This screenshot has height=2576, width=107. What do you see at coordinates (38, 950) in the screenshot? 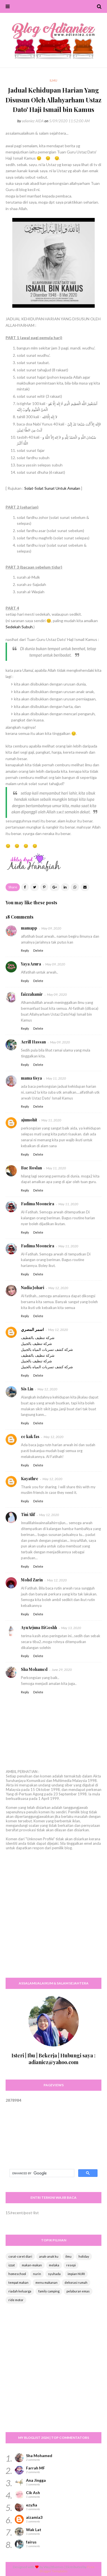
I see `Delete` at bounding box center [38, 950].